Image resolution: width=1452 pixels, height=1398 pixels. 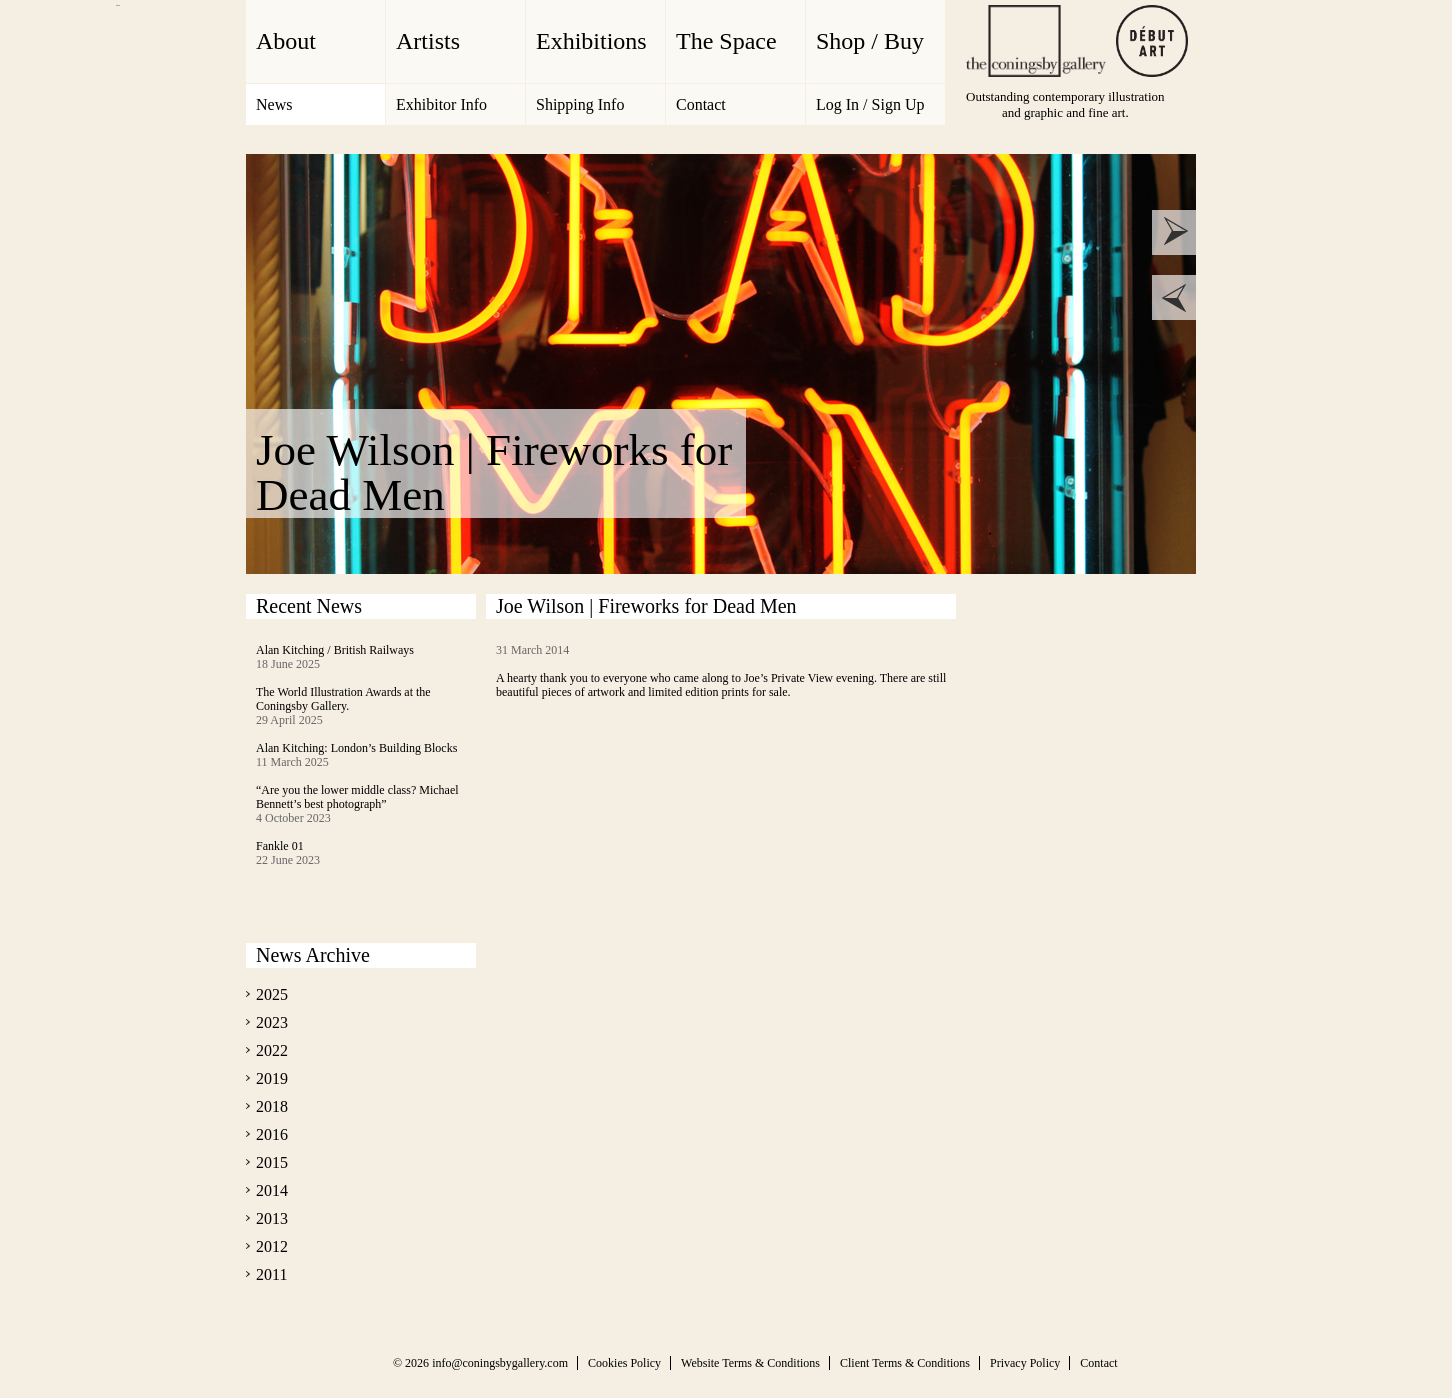 What do you see at coordinates (274, 104) in the screenshot?
I see `News` at bounding box center [274, 104].